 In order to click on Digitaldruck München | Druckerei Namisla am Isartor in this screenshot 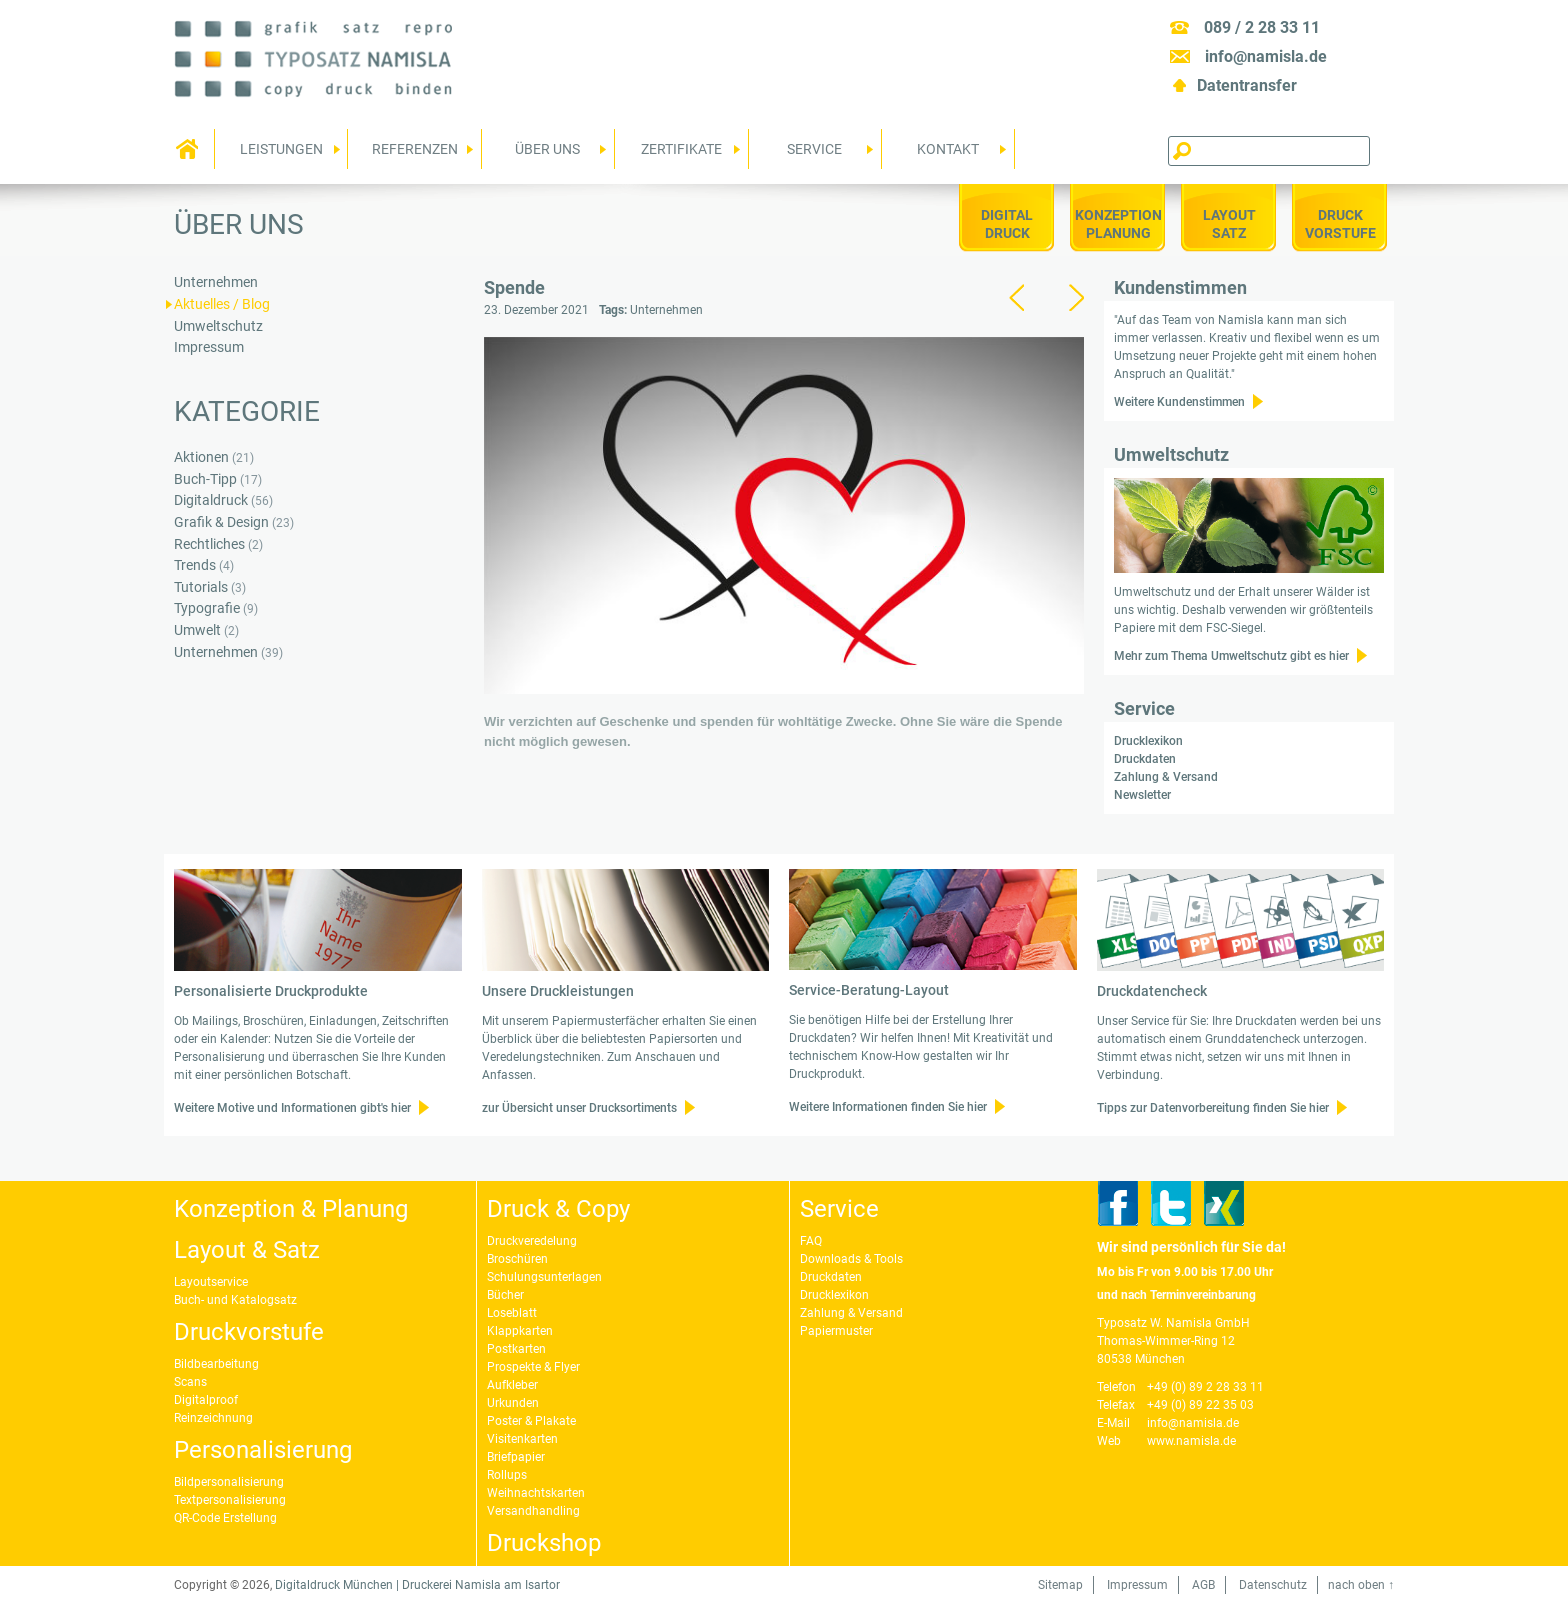, I will do `click(417, 1585)`.